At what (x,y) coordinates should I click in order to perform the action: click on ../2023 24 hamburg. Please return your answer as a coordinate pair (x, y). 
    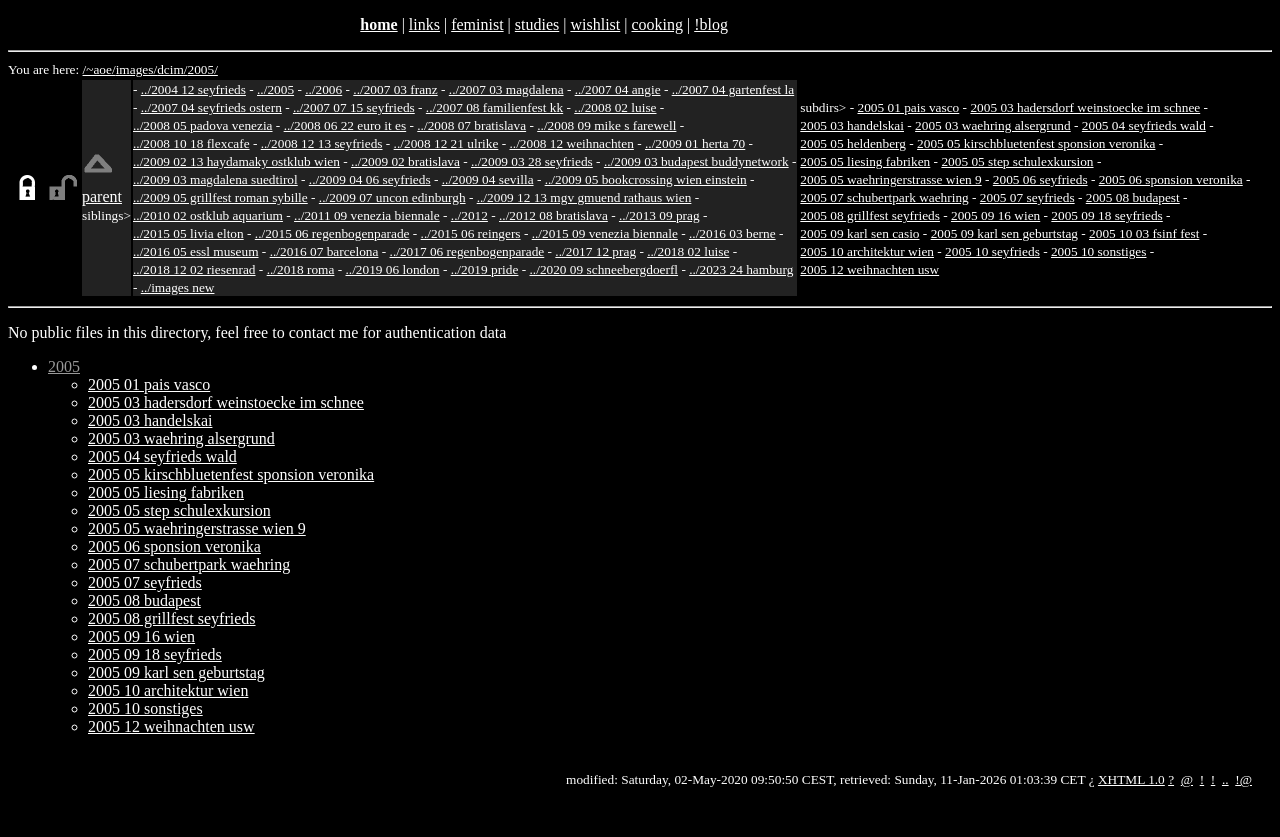
    Looking at the image, I should click on (741, 269).